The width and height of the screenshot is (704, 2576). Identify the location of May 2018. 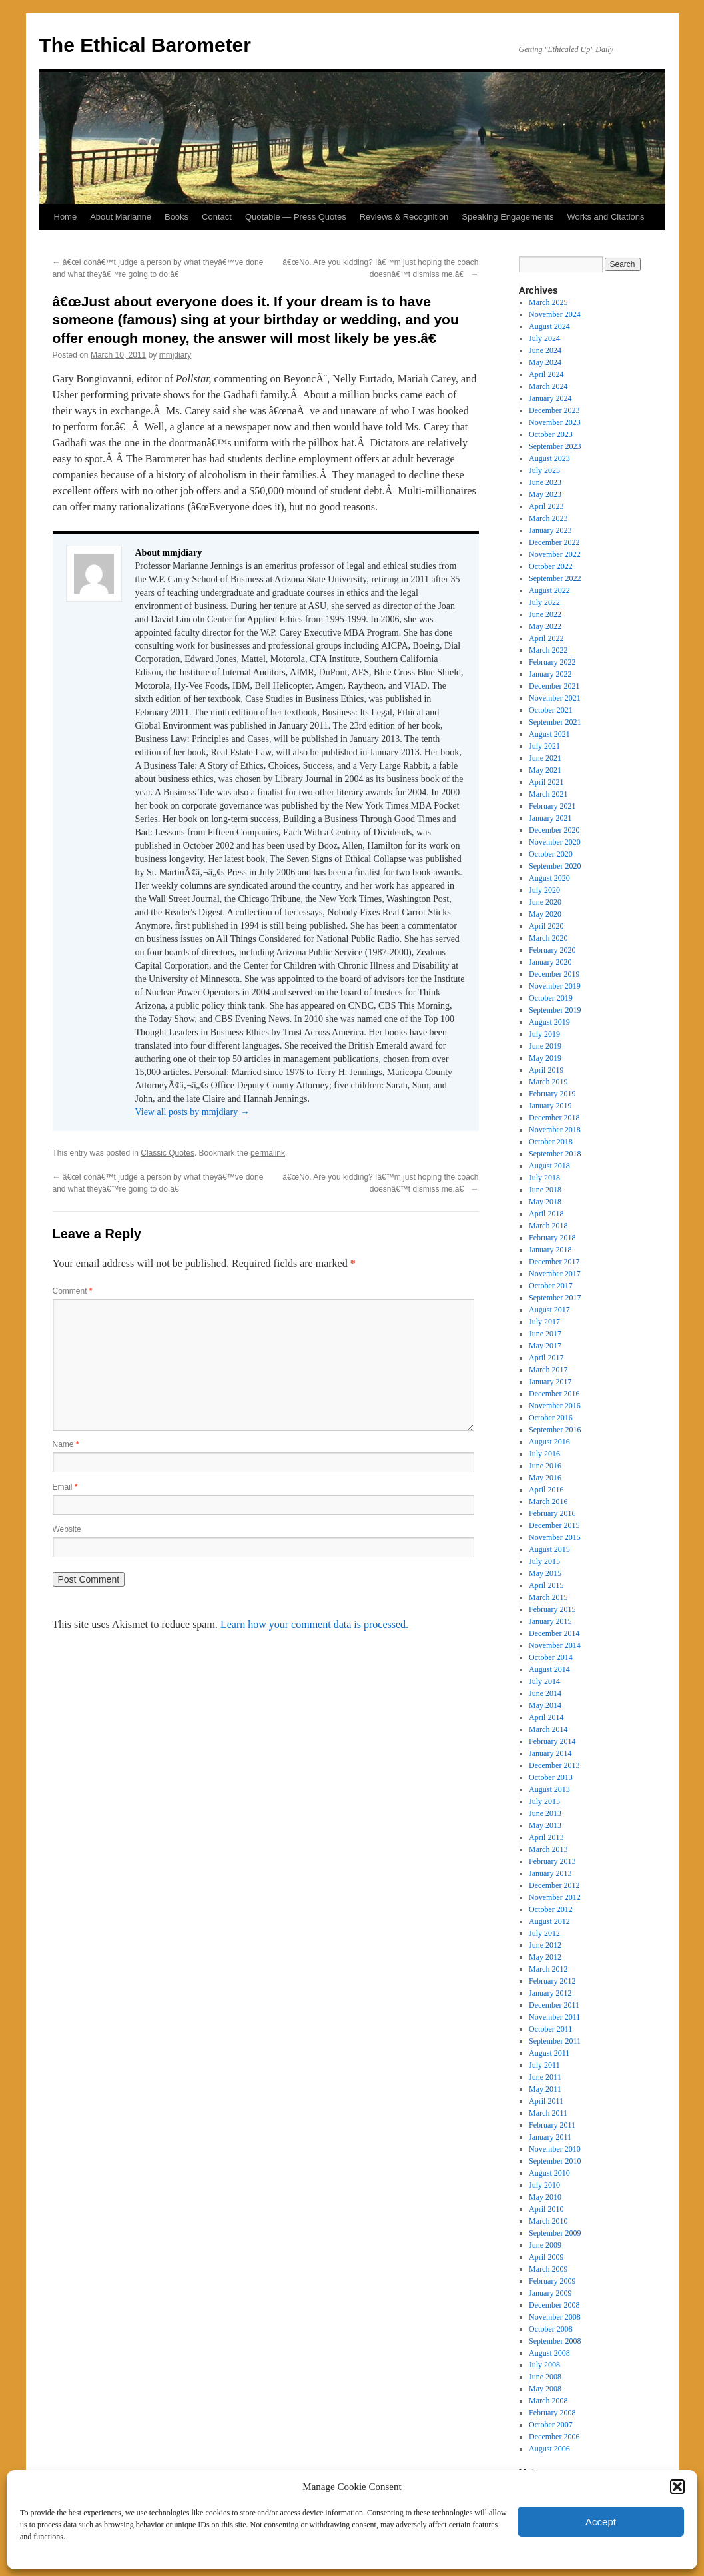
(545, 1201).